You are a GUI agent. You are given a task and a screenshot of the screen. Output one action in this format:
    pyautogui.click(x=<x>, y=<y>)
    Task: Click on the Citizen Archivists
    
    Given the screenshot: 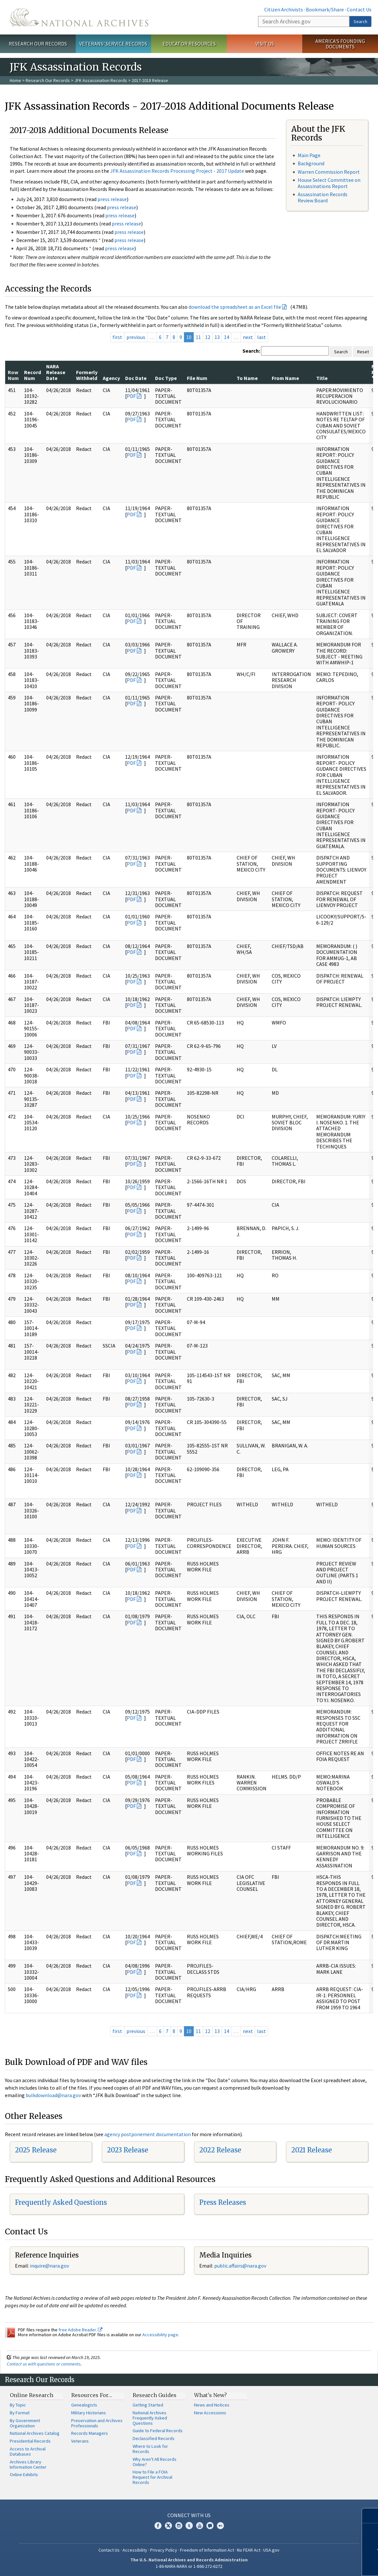 What is the action you would take?
    pyautogui.click(x=283, y=9)
    